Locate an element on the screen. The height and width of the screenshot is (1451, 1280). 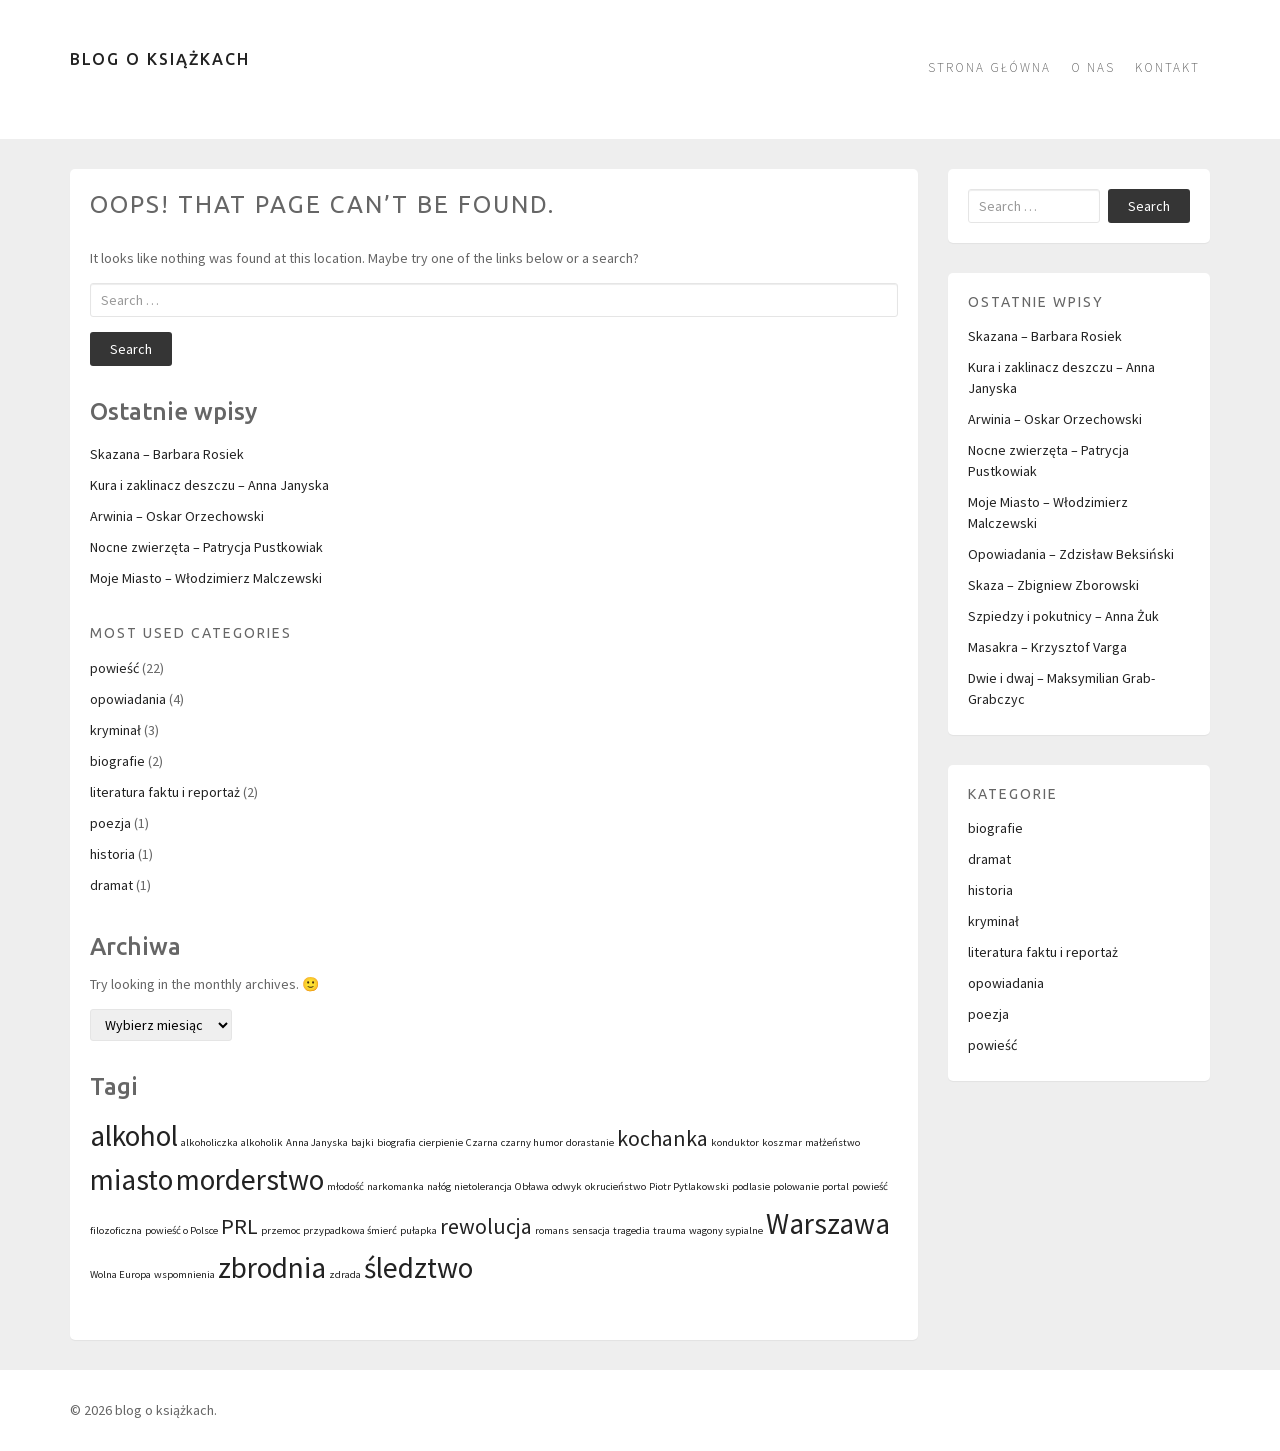
zdrada [zdrada (1 element)] is located at coordinates (345, 1274).